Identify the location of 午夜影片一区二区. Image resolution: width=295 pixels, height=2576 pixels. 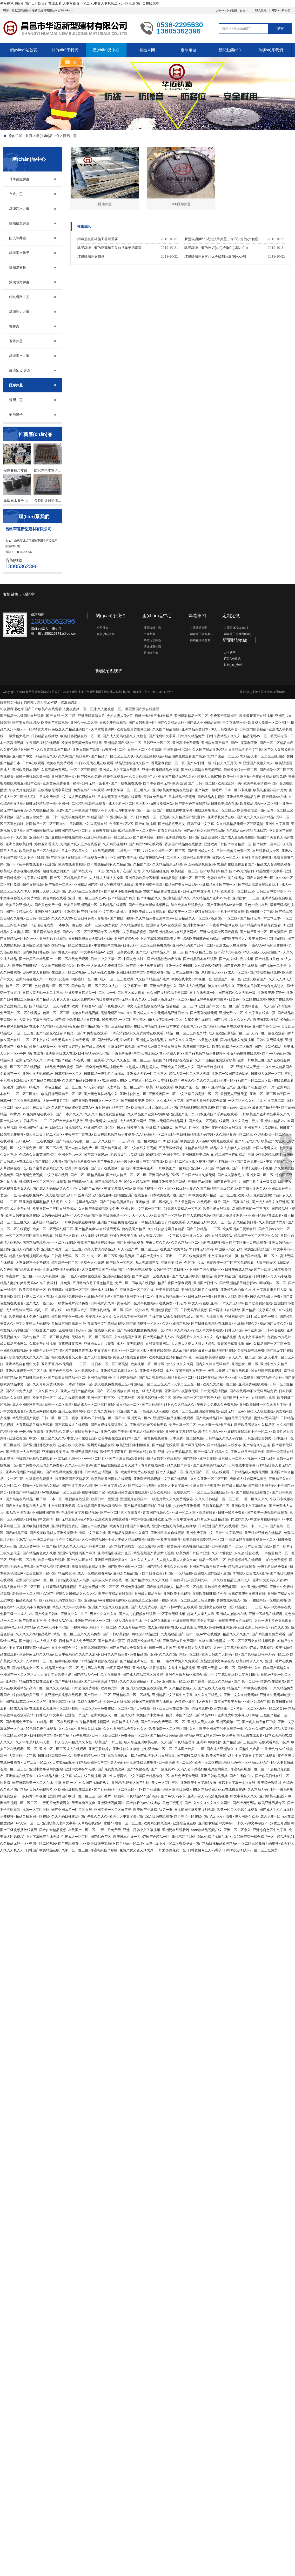
(19, 1276).